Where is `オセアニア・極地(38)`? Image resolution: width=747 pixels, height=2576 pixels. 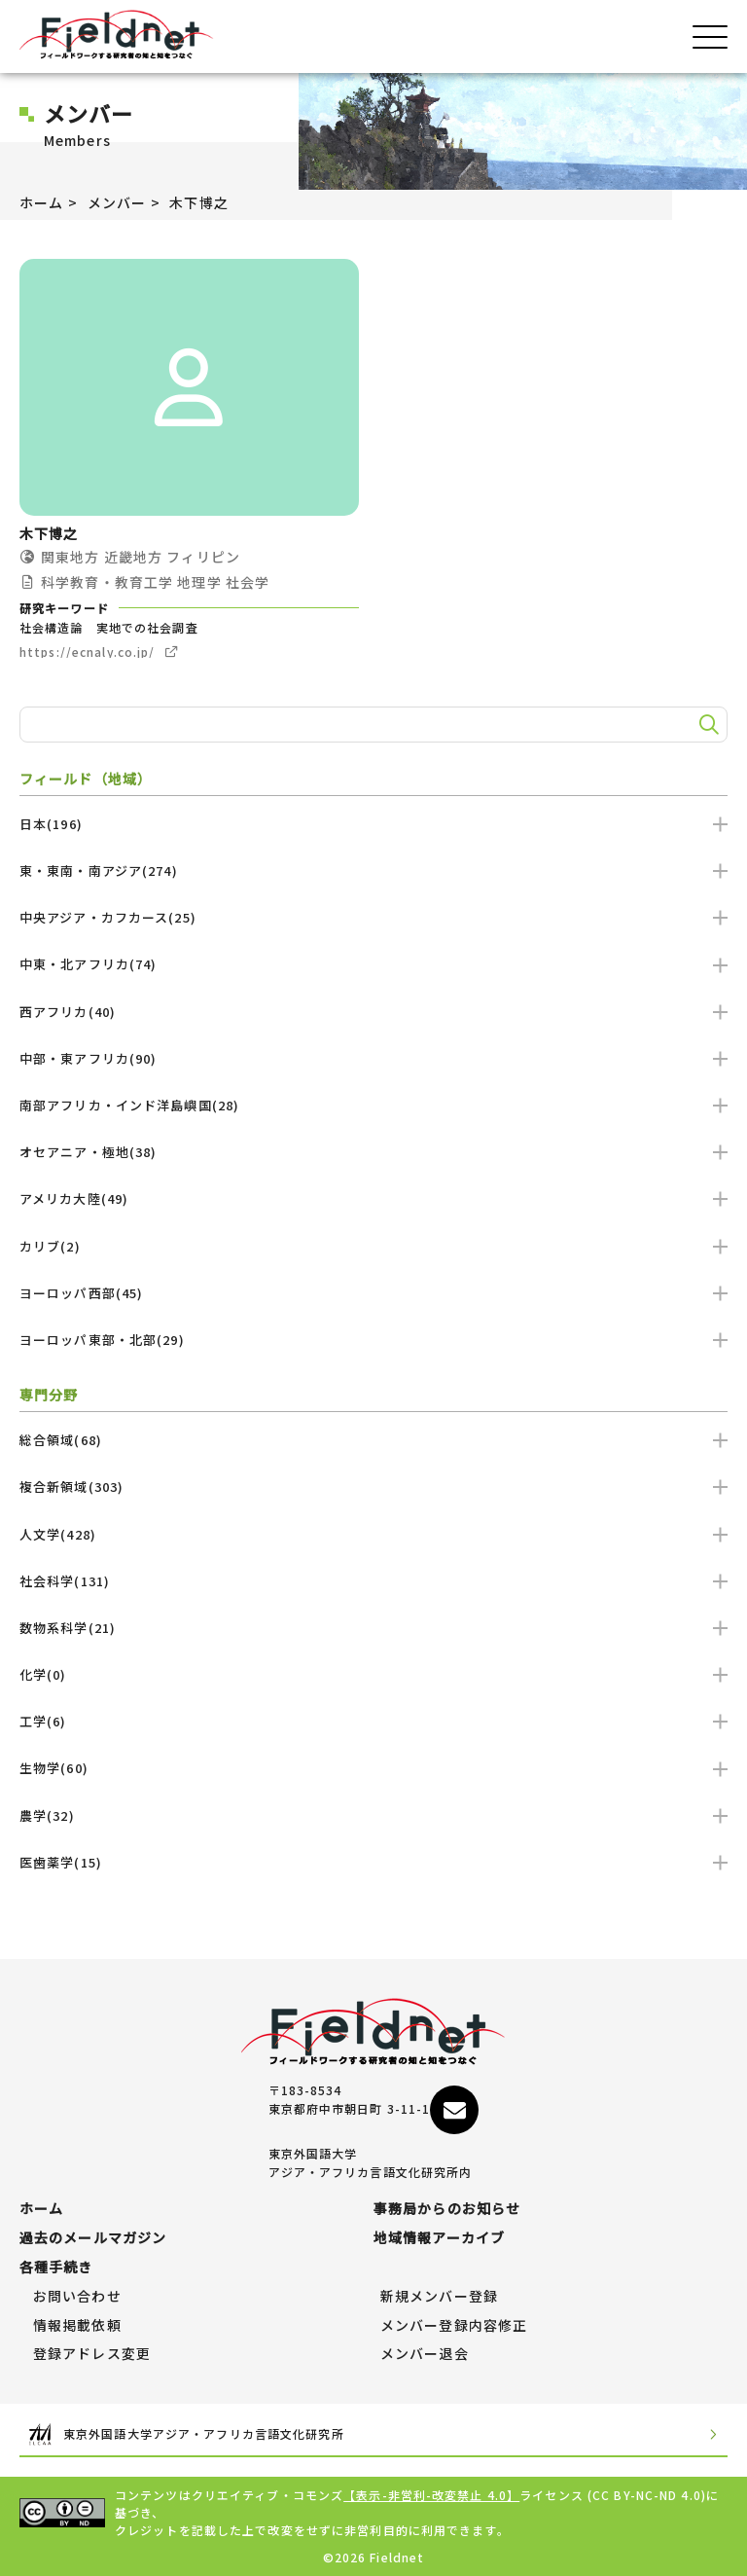
オセアニア・極地(38) is located at coordinates (373, 1152).